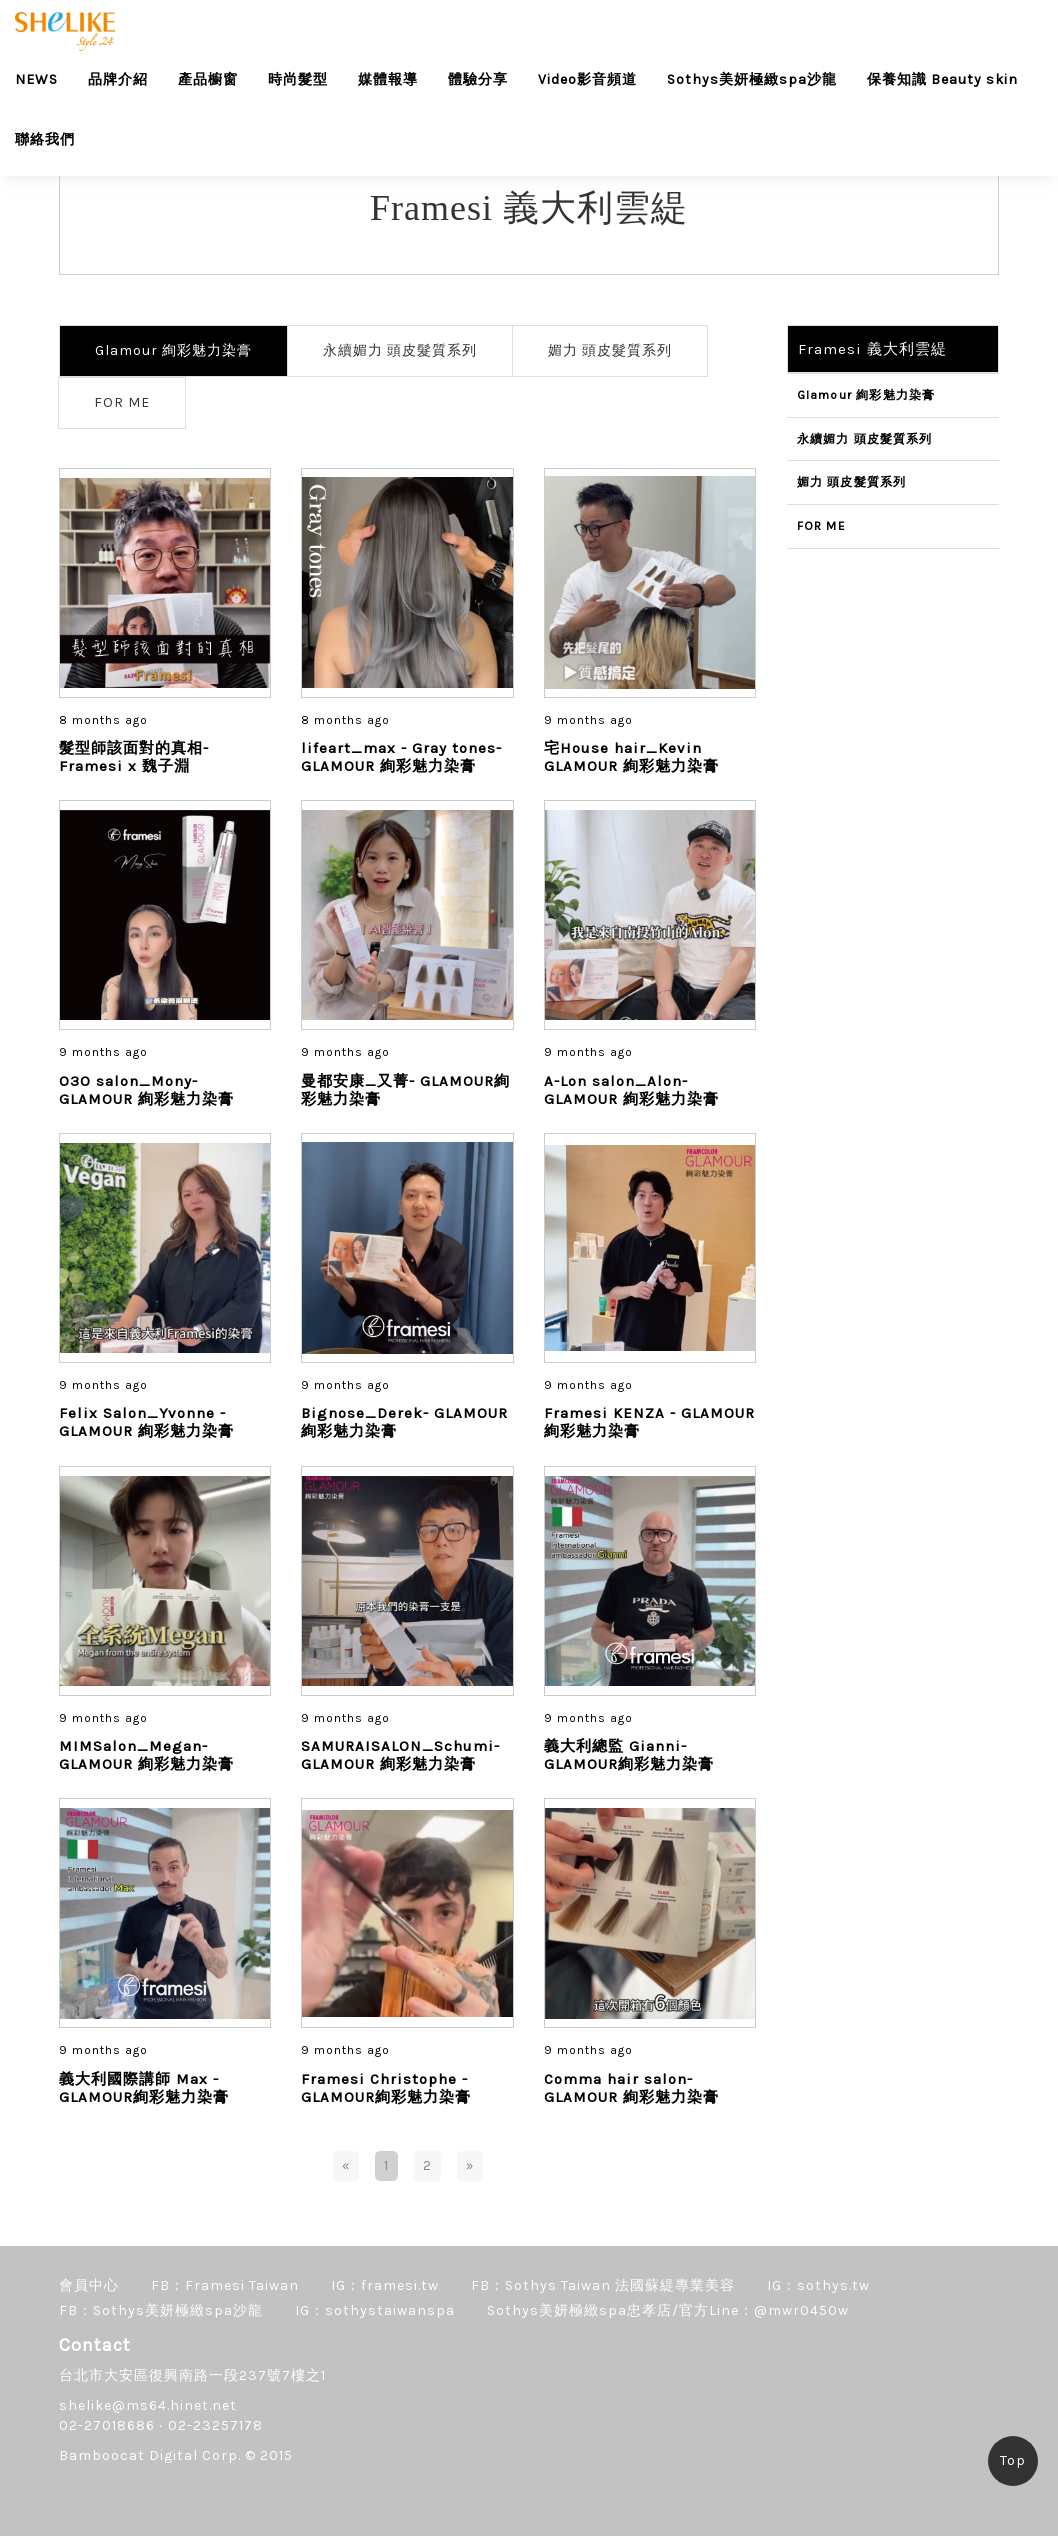  What do you see at coordinates (401, 757) in the screenshot?
I see `lifeart_max - Gray tones- GLAMOUR 絢彩魅力染膏` at bounding box center [401, 757].